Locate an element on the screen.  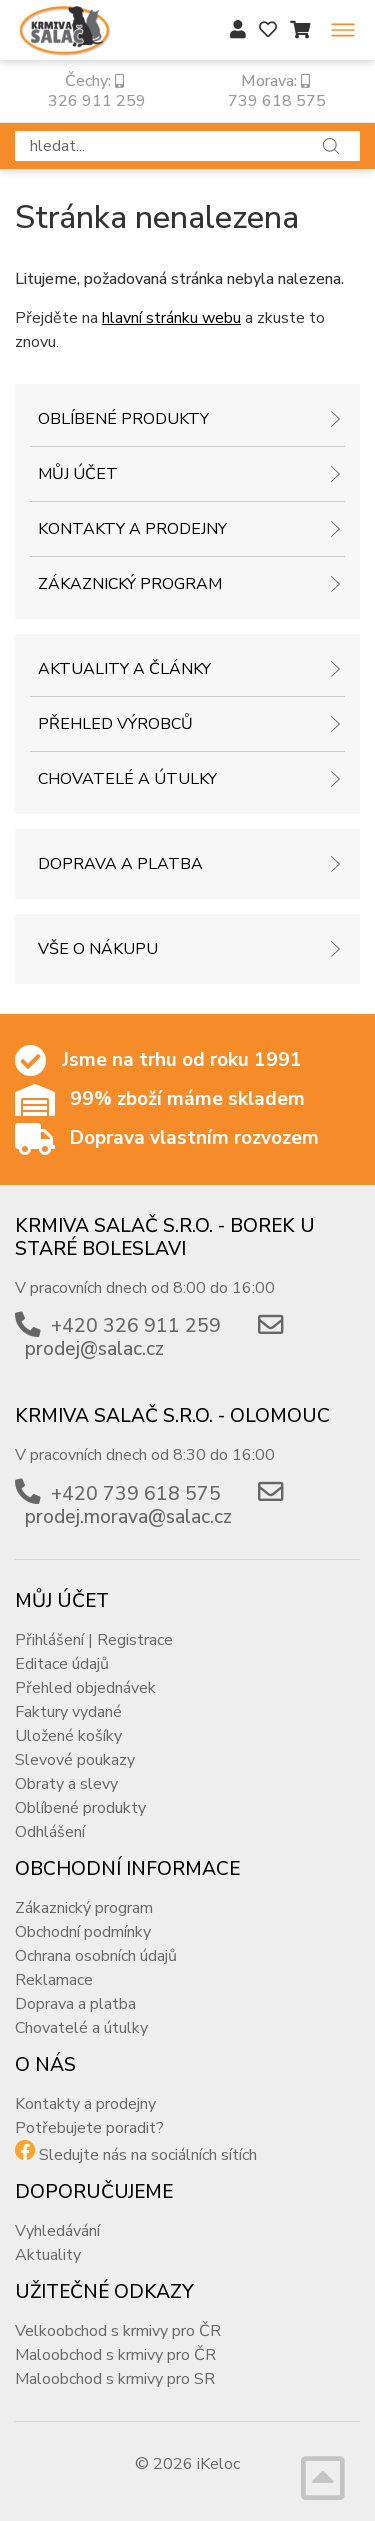
Aktuality is located at coordinates (48, 2255).